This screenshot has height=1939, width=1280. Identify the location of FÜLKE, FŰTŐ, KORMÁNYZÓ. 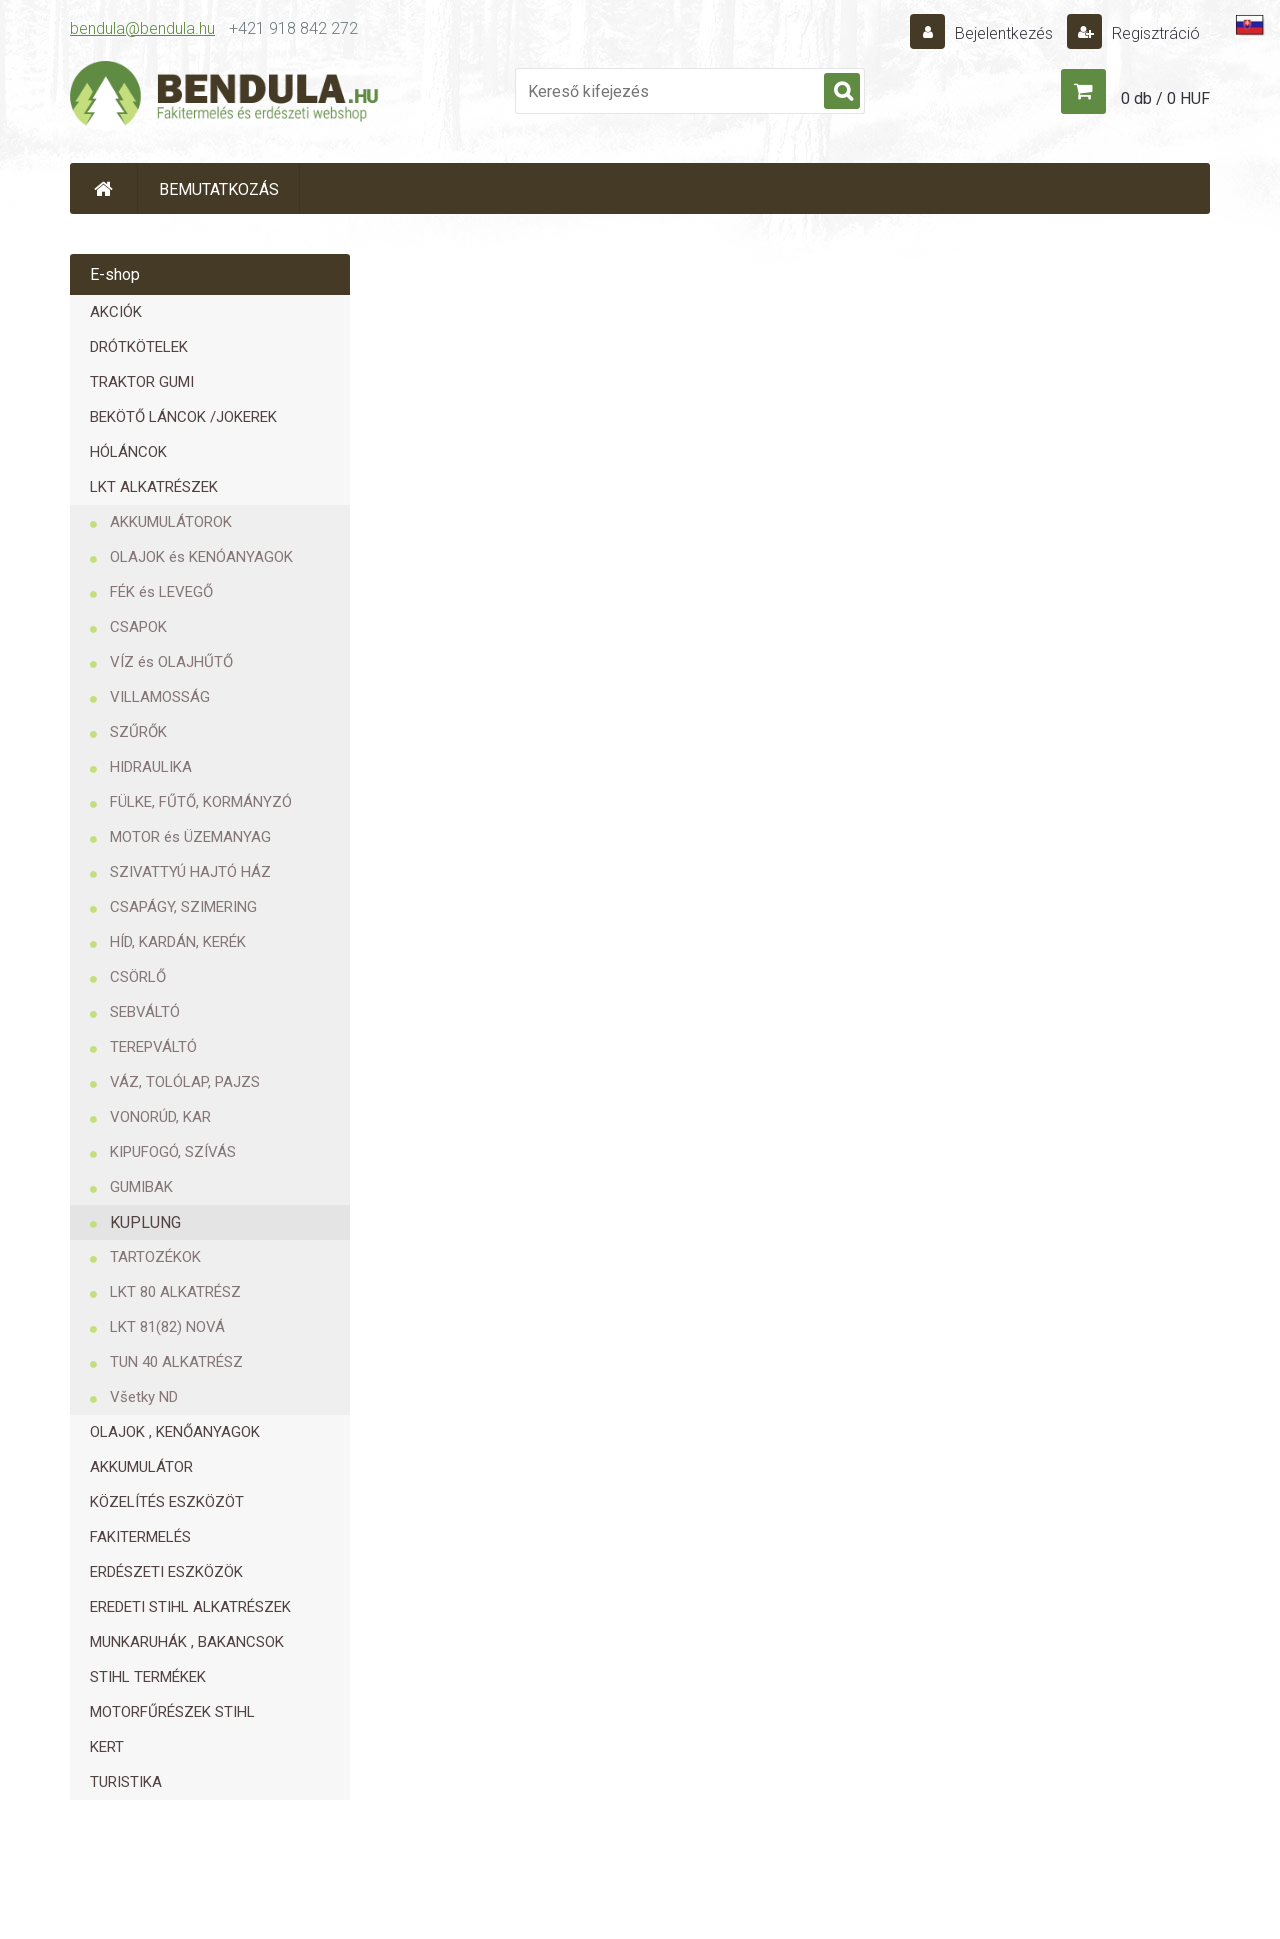
(201, 802).